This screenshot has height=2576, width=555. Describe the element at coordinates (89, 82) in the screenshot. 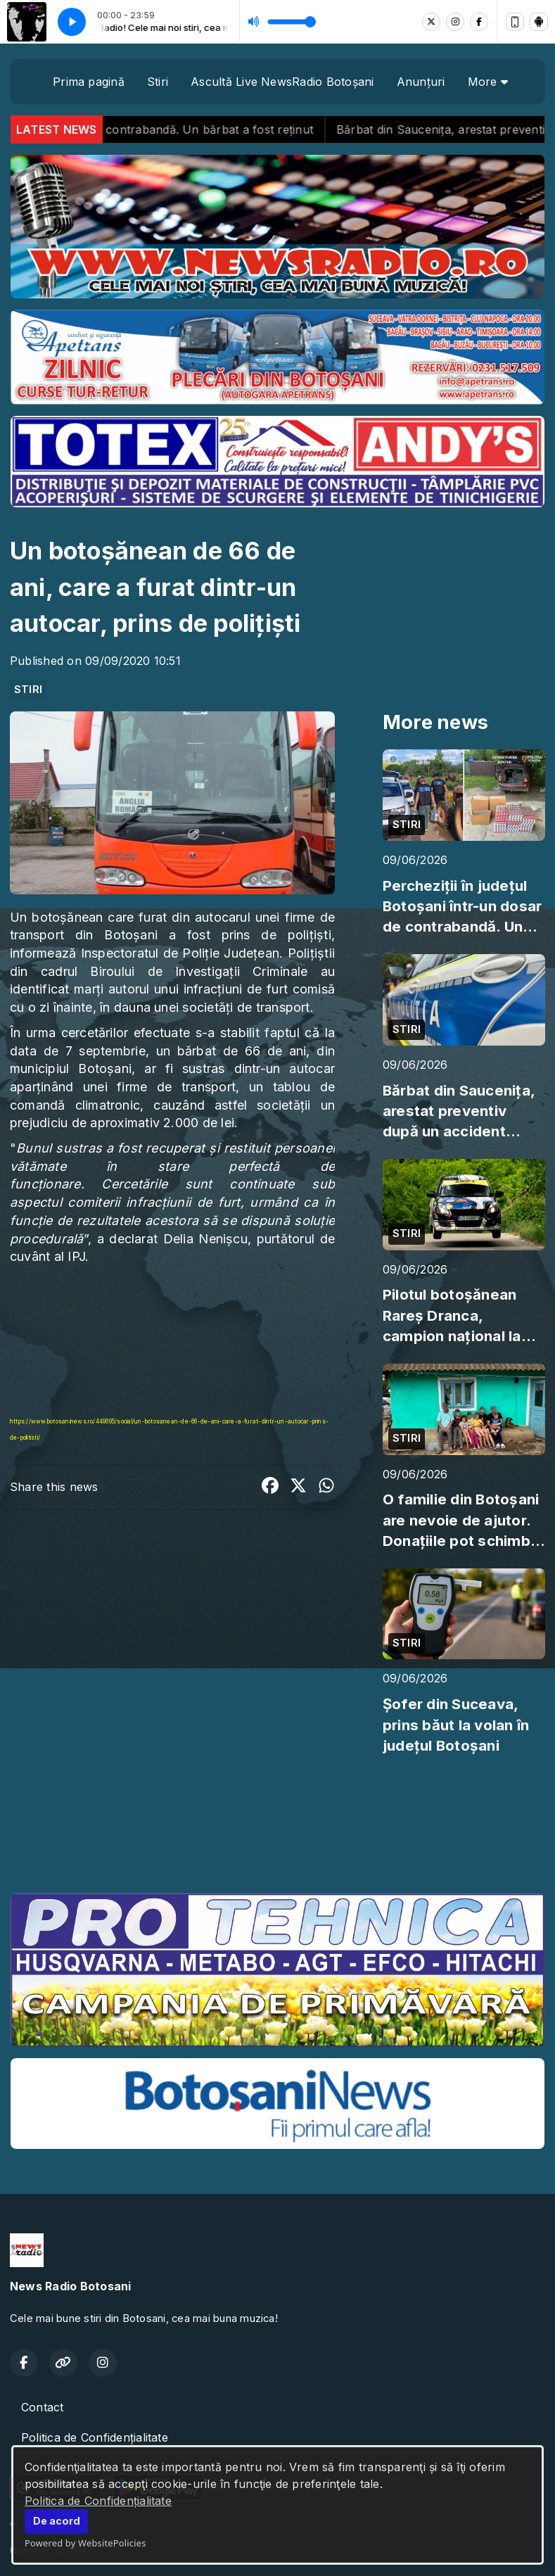

I see `Prima pagină` at that location.